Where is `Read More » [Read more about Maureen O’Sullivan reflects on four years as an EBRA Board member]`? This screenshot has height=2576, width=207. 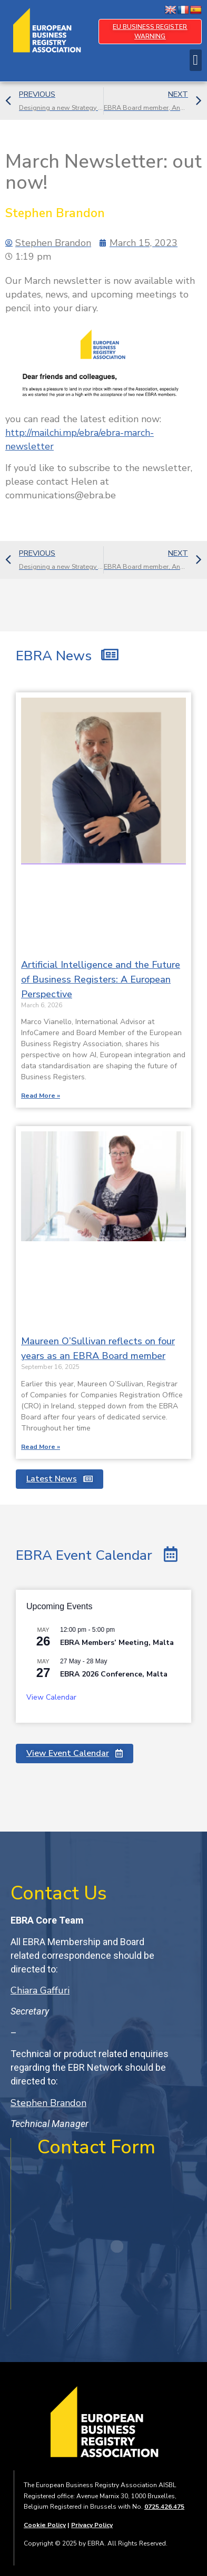
Read More » [Read more about Maureen O’Sullivan reflects on four years as an EBRA Board member] is located at coordinates (40, 1447).